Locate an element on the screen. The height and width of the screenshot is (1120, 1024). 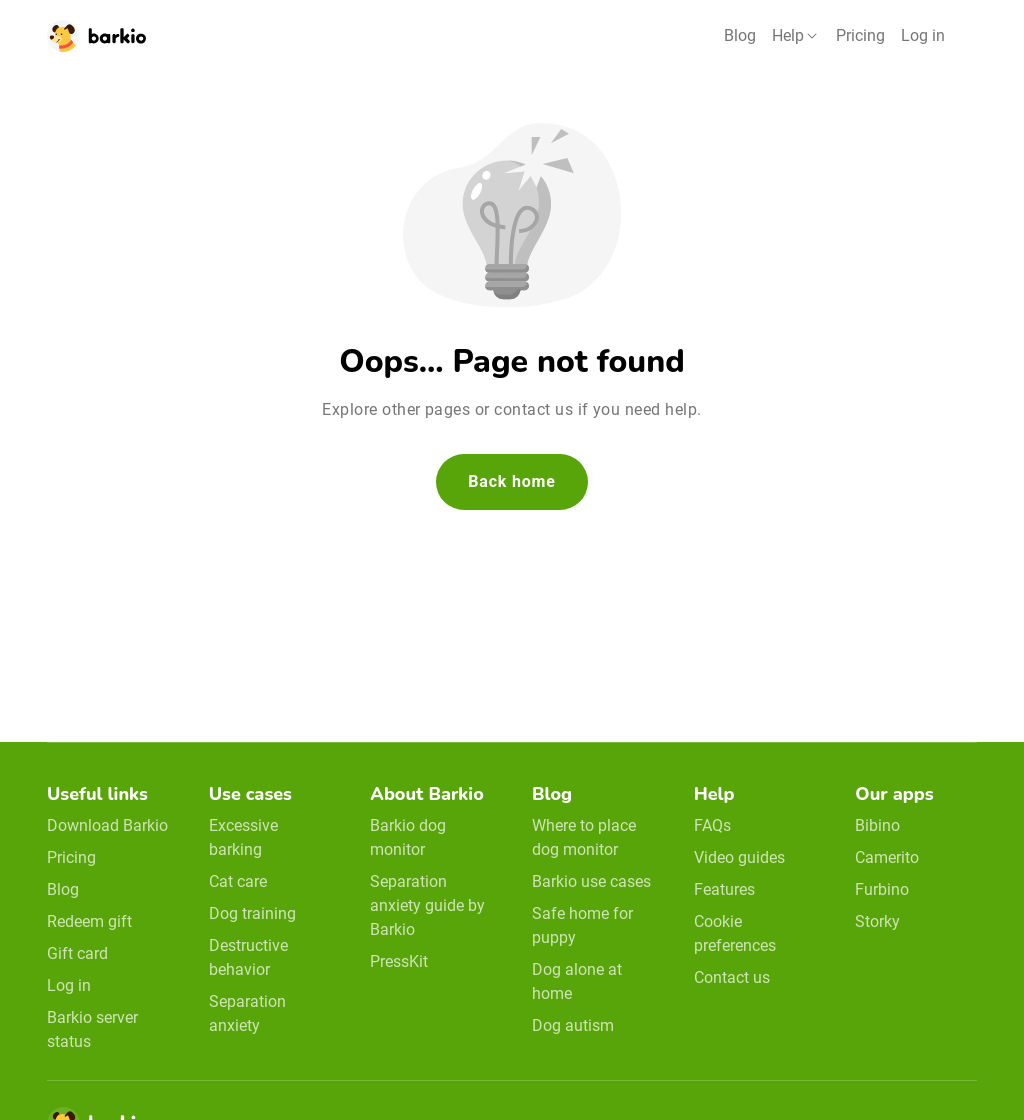
Cat care is located at coordinates (238, 881).